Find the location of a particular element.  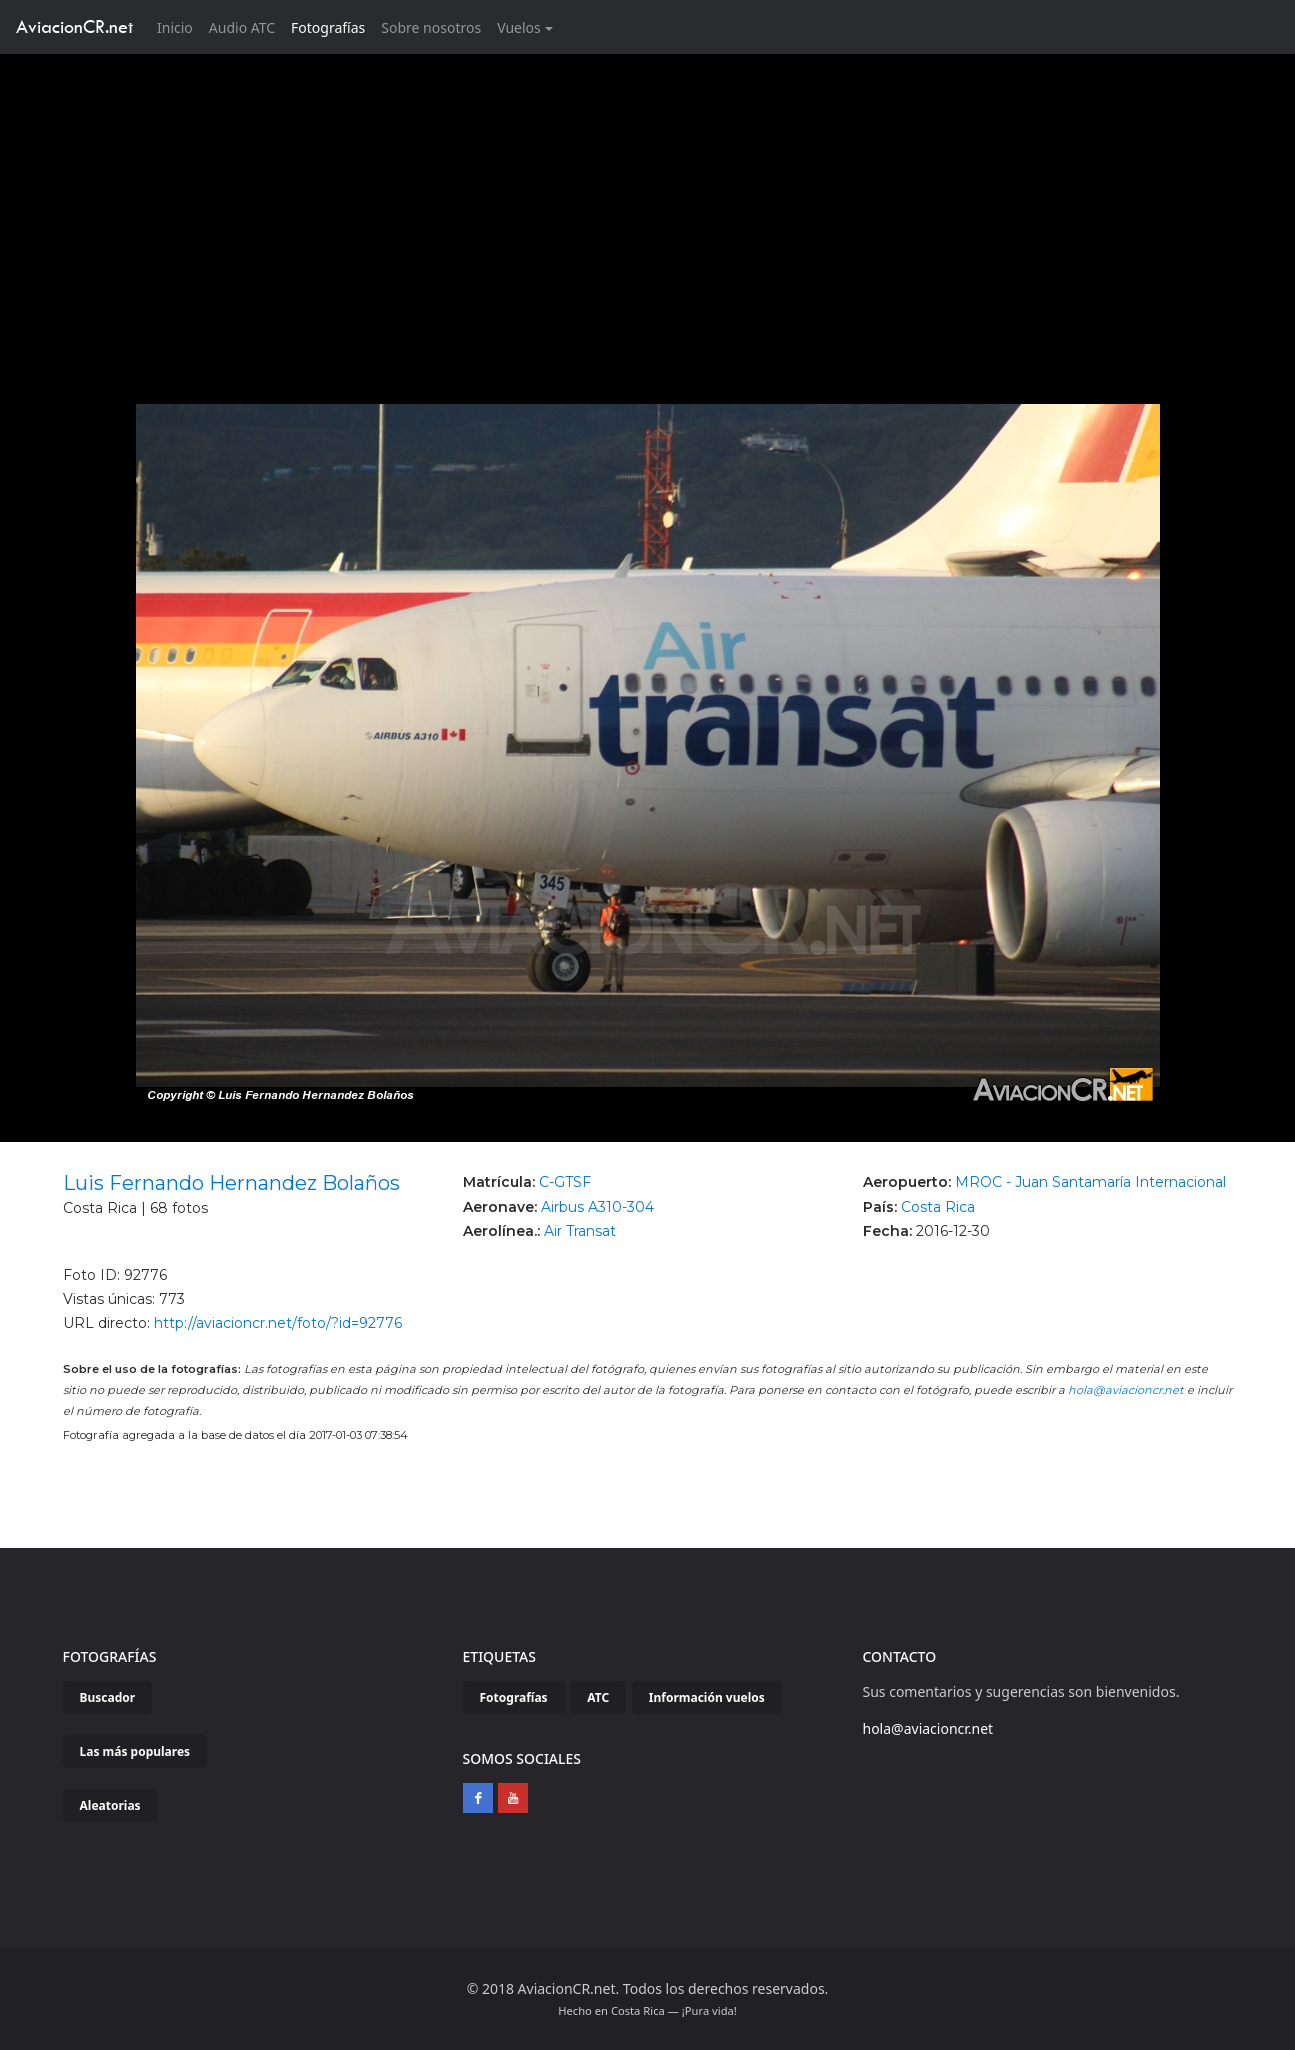

Sobre nosotros is located at coordinates (431, 27).